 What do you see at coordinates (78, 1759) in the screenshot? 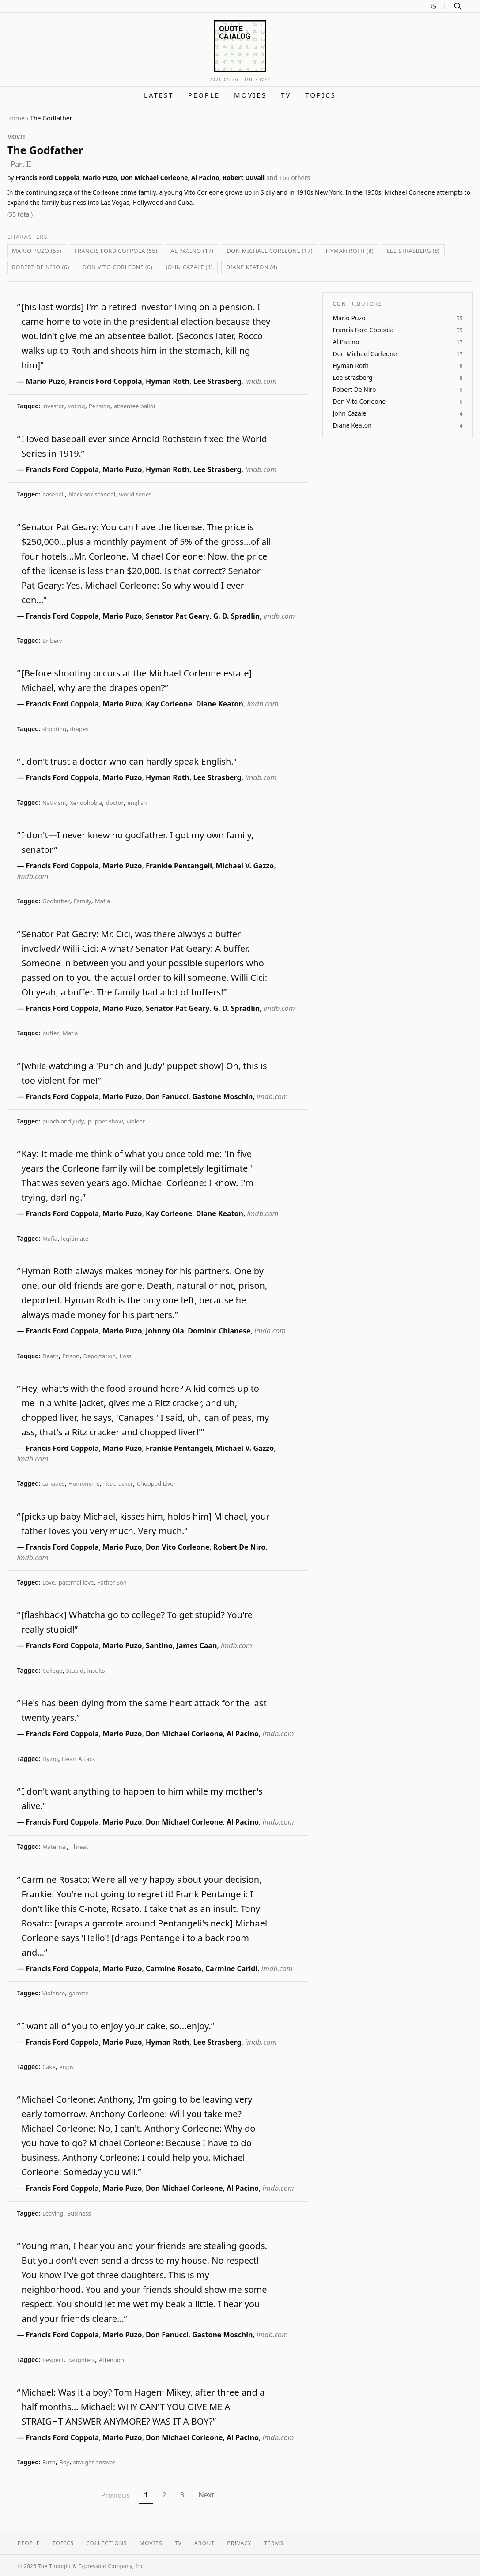
I see `Heart Attack` at bounding box center [78, 1759].